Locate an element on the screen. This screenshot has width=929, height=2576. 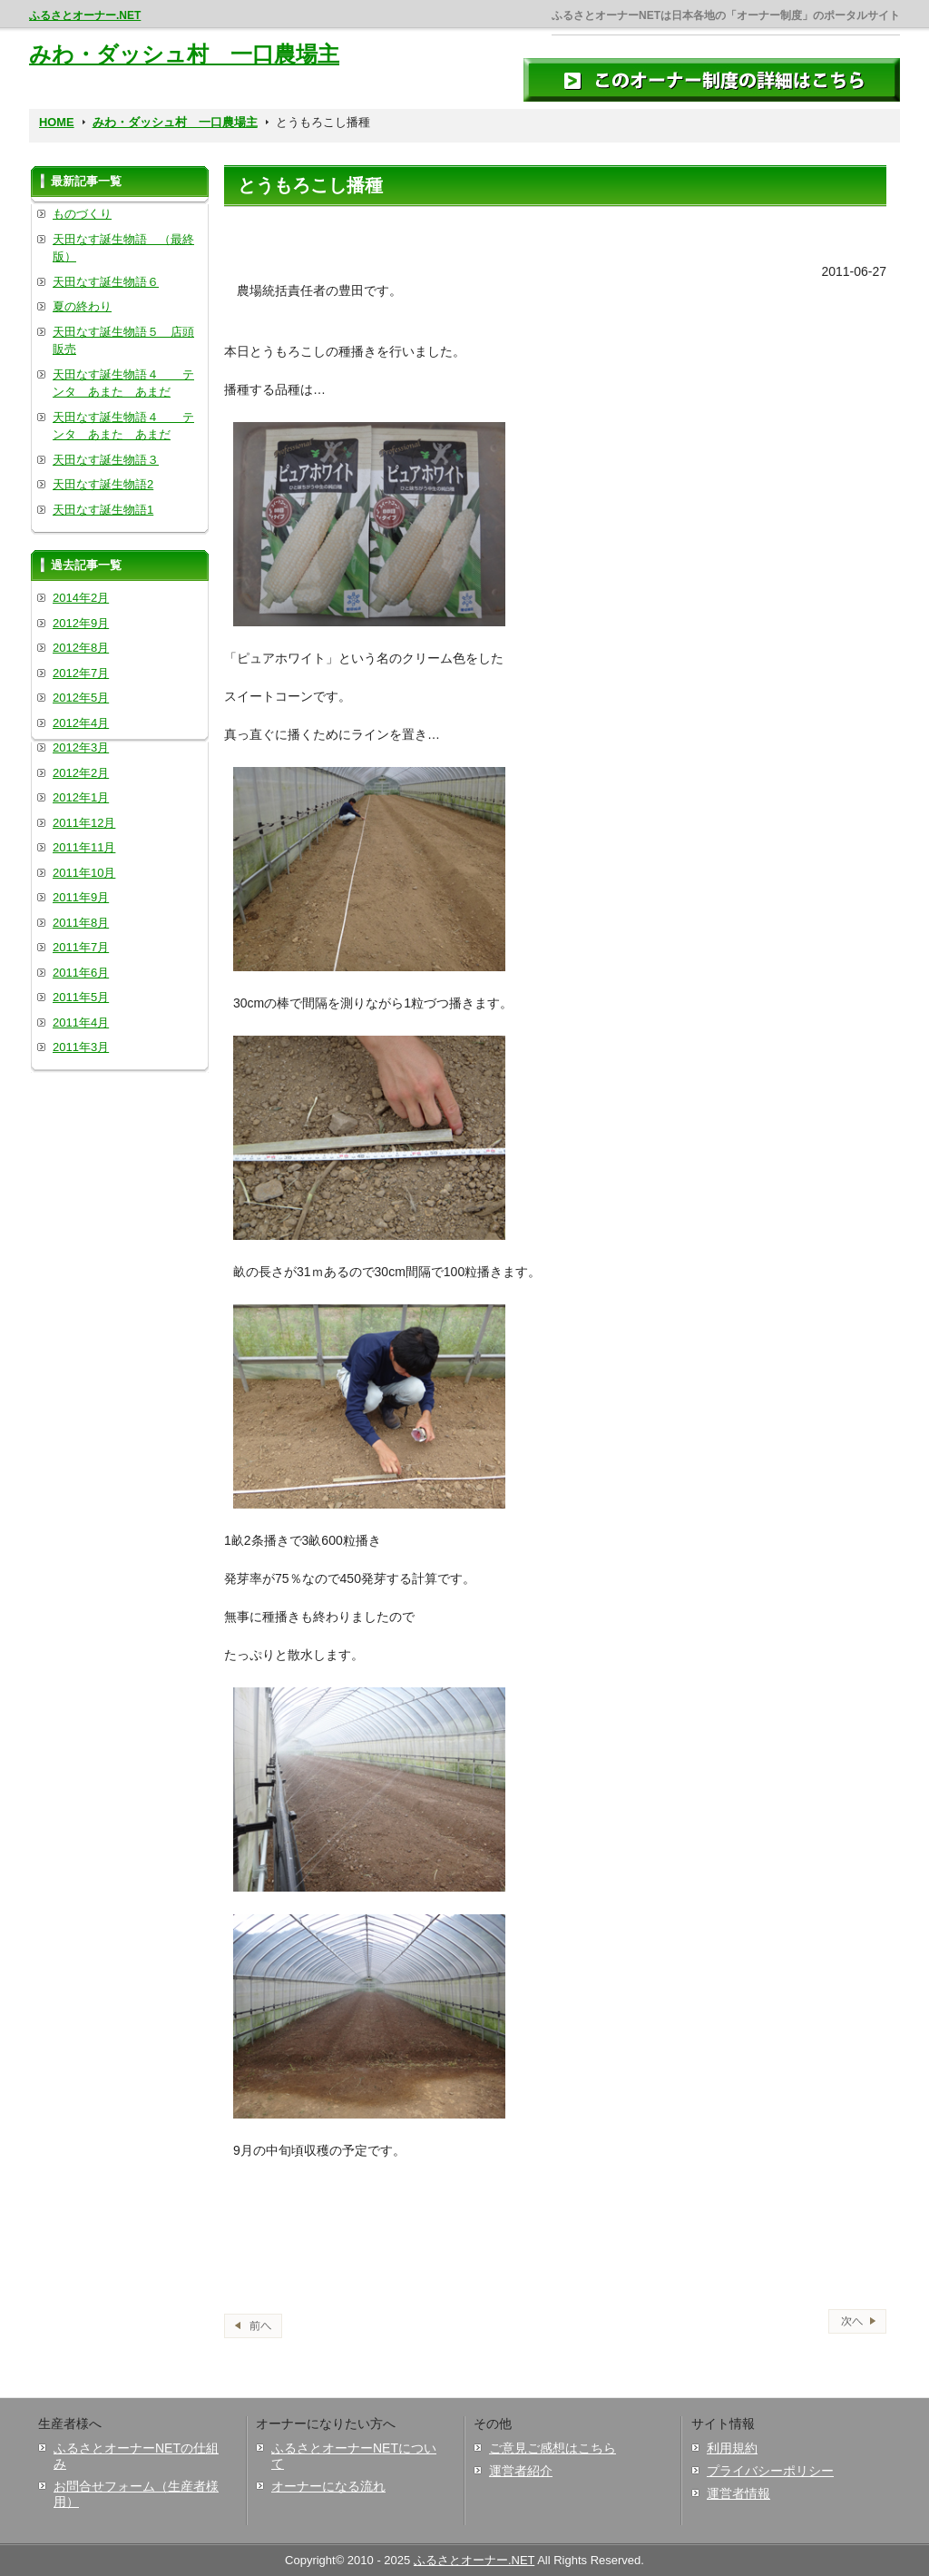
2011年4月 is located at coordinates (81, 1022).